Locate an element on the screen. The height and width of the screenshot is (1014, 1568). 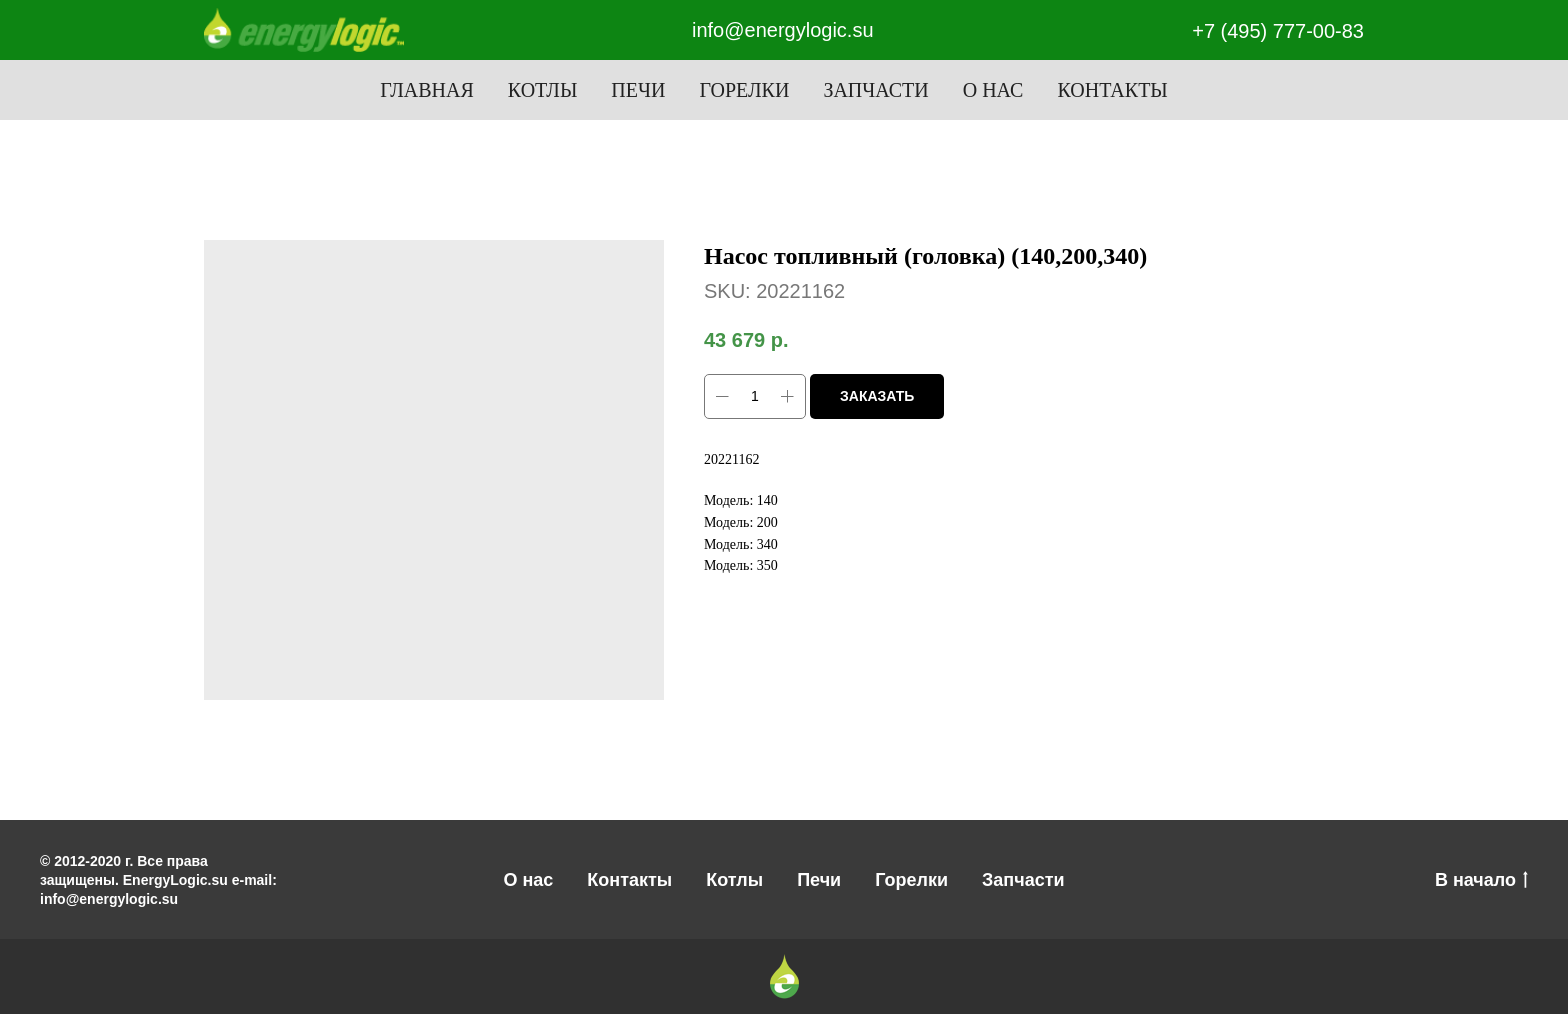
+7 (495) 777-00-83 is located at coordinates (1278, 31).